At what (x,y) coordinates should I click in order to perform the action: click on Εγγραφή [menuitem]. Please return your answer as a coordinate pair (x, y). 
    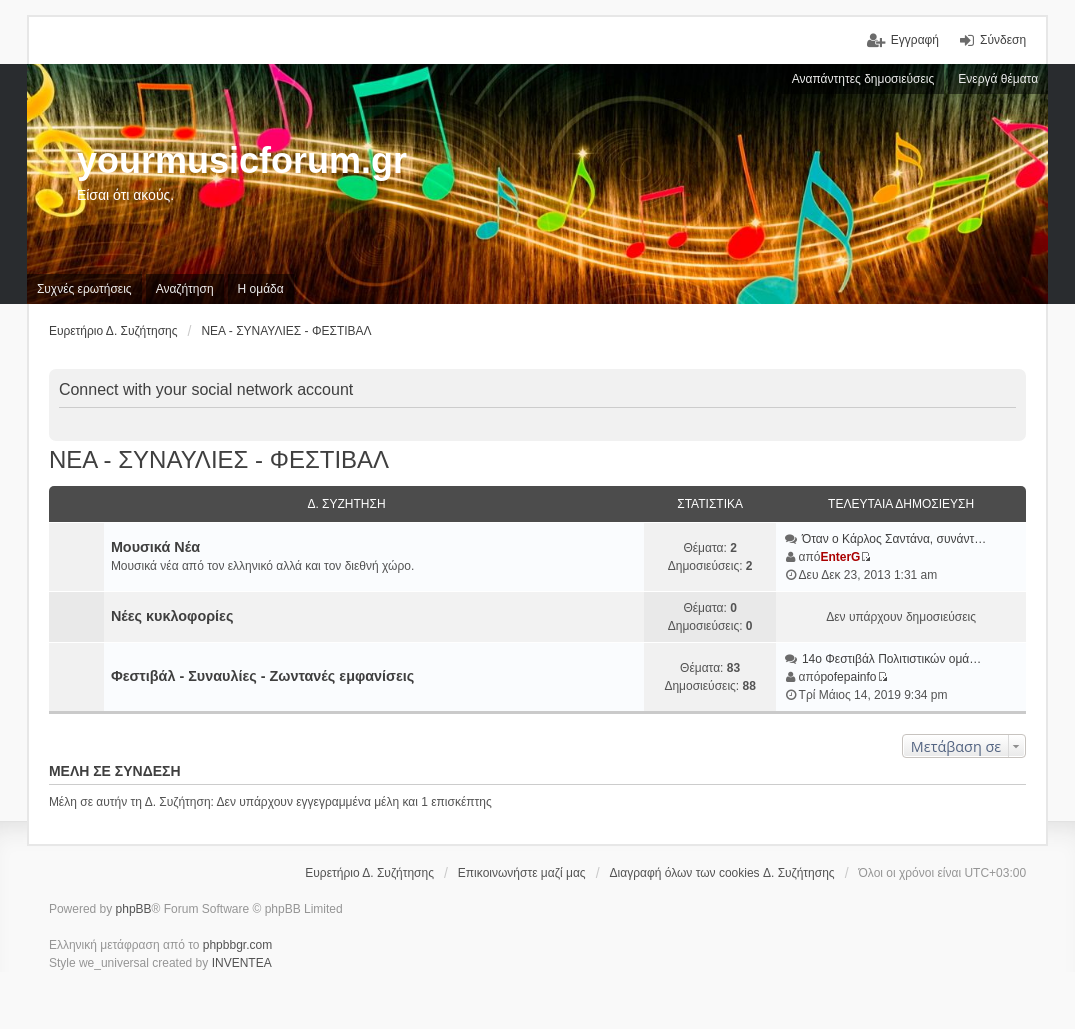
    Looking at the image, I should click on (915, 40).